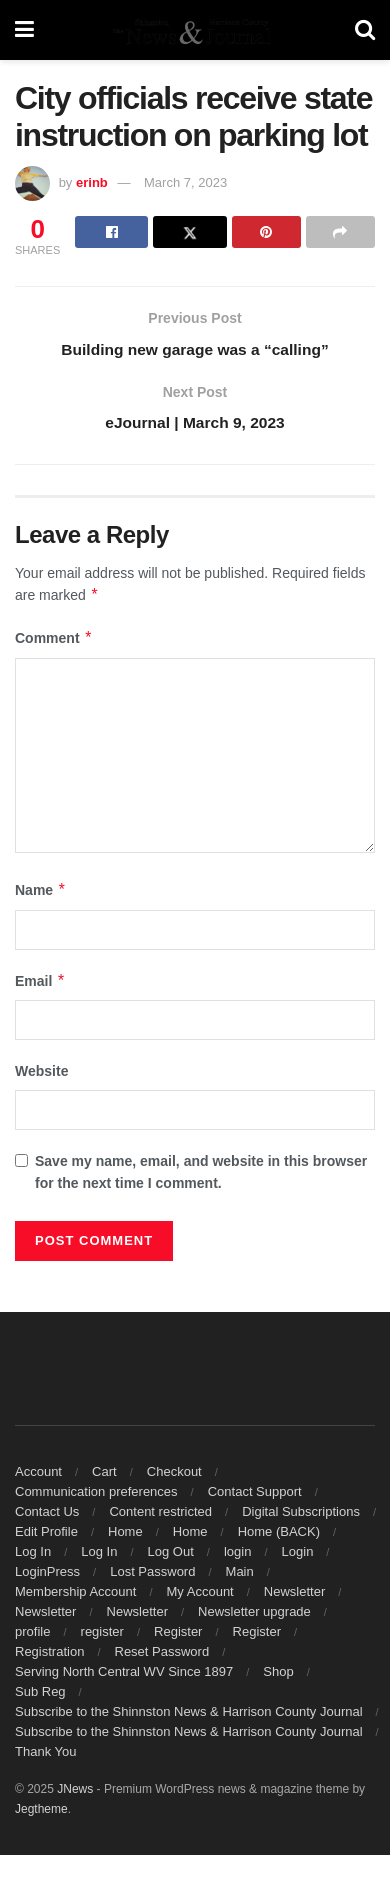  Describe the element at coordinates (298, 1554) in the screenshot. I see `Login` at that location.